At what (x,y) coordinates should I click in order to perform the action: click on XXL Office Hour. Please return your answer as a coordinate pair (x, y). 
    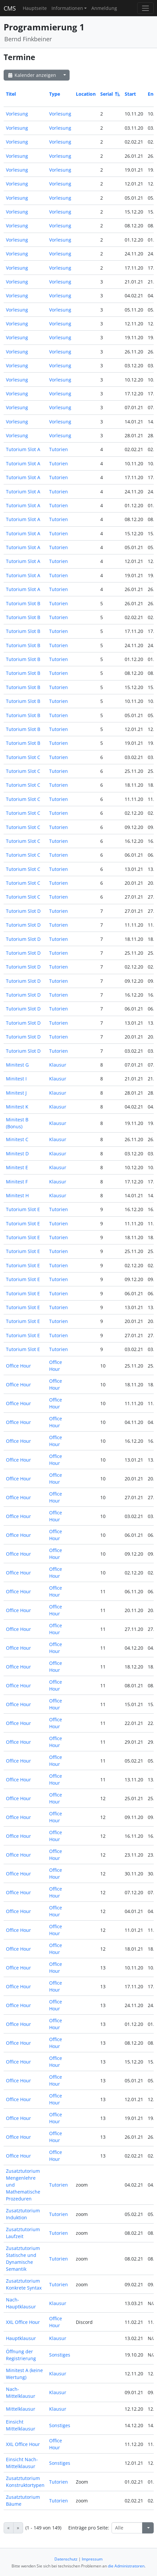
    Looking at the image, I should click on (23, 2322).